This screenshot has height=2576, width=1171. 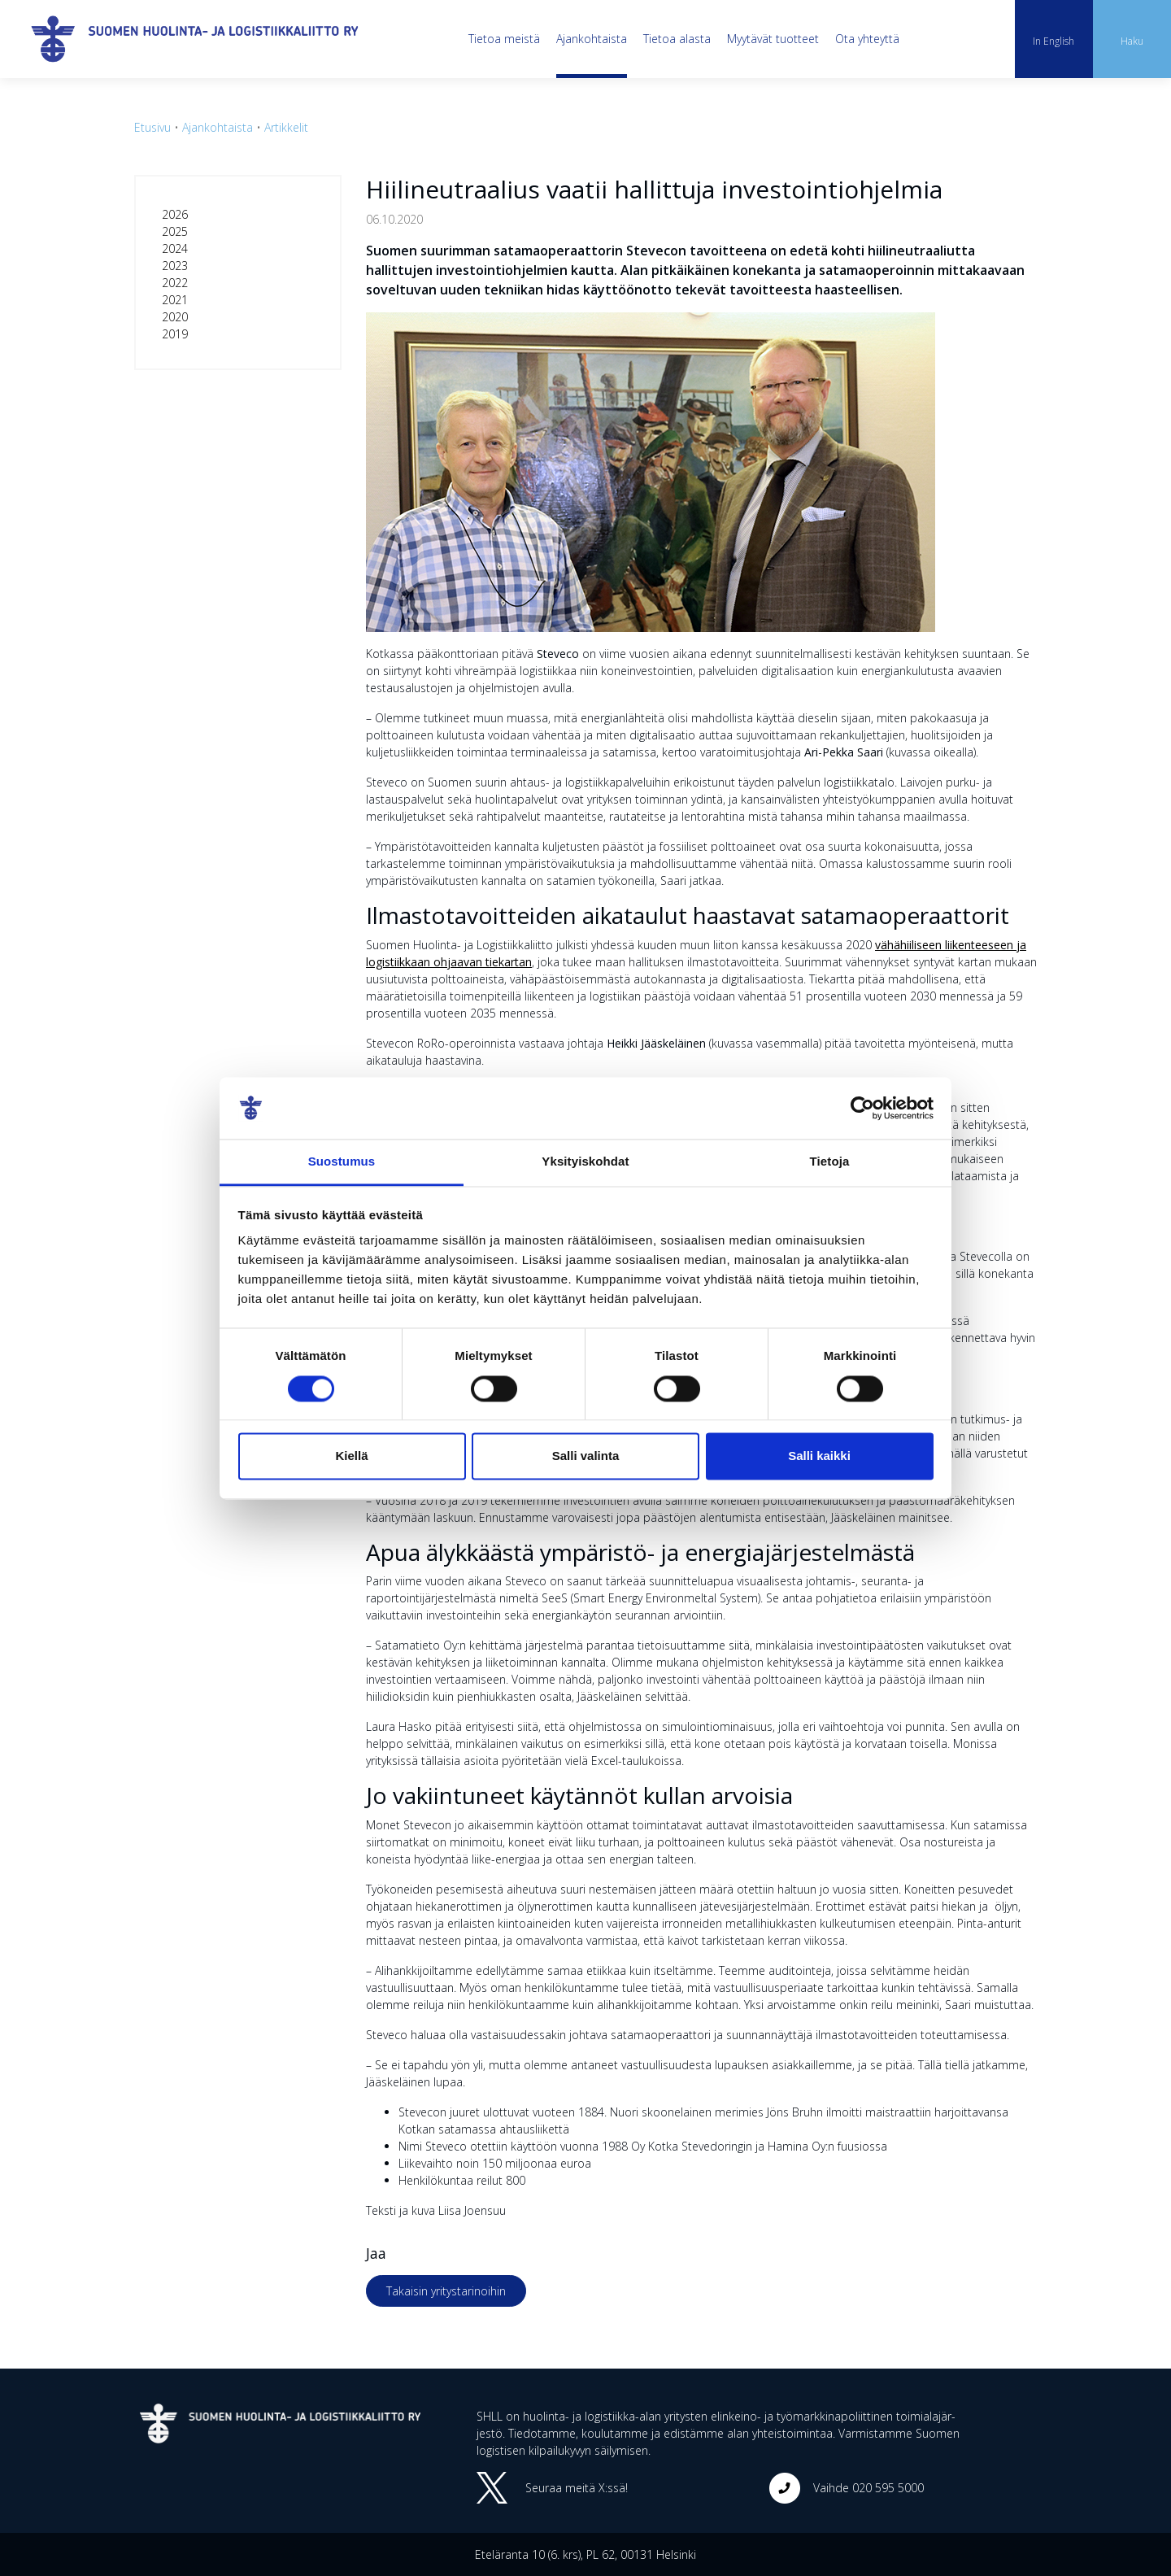 I want to click on 2022, so click(x=175, y=282).